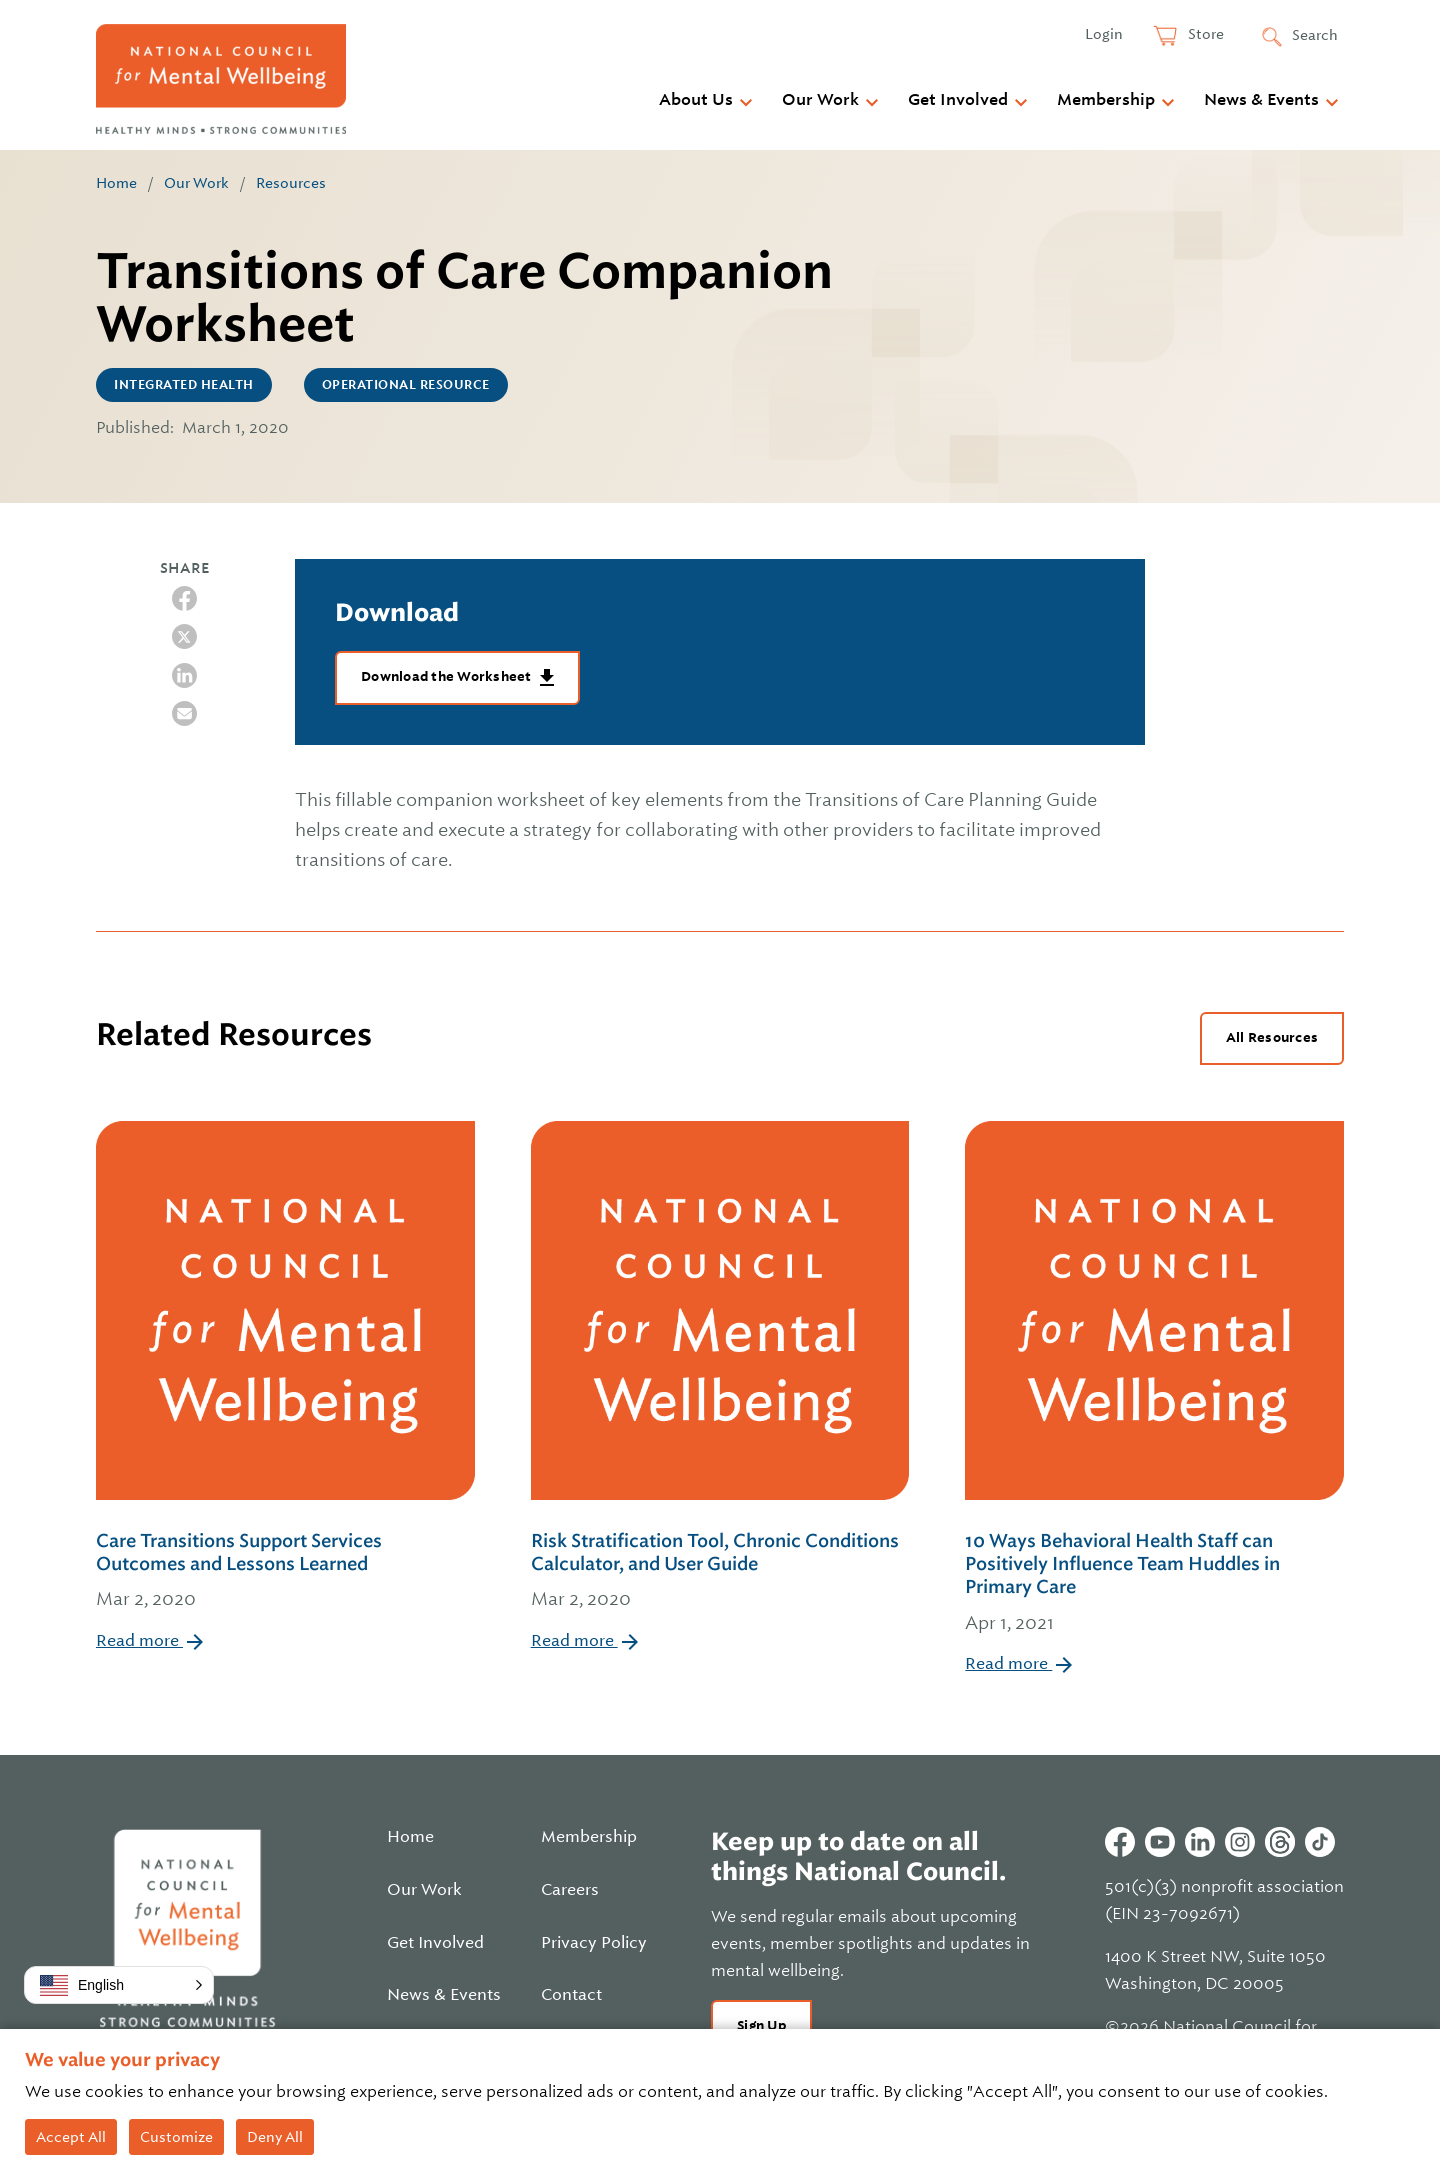  Describe the element at coordinates (119, 1985) in the screenshot. I see `[button]` at that location.